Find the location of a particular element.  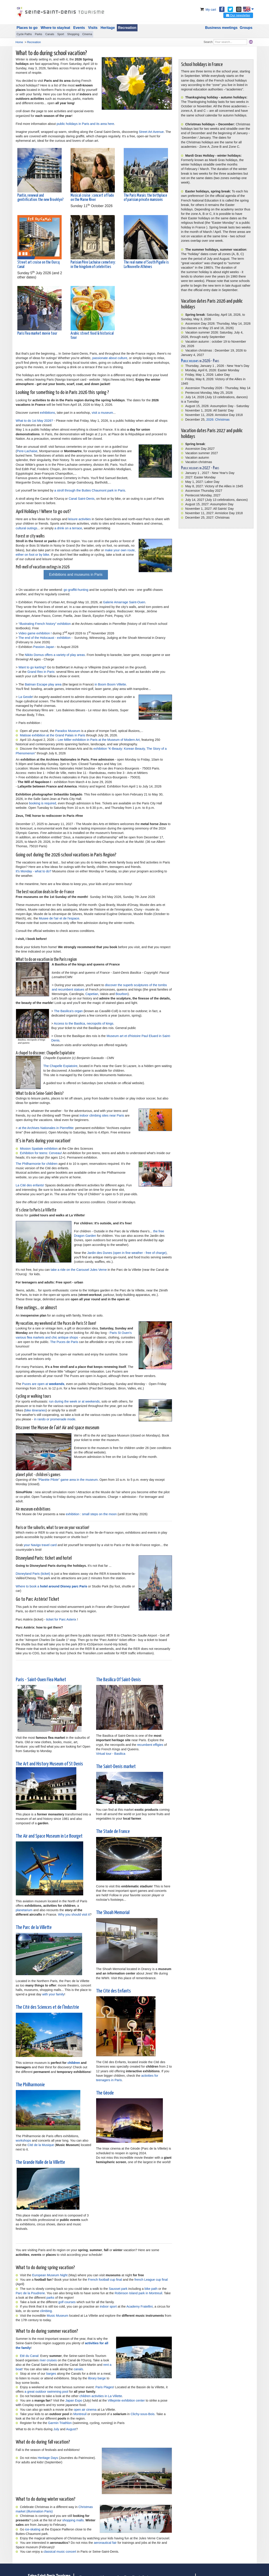

Cité de la Musique is located at coordinates (40, 2145).